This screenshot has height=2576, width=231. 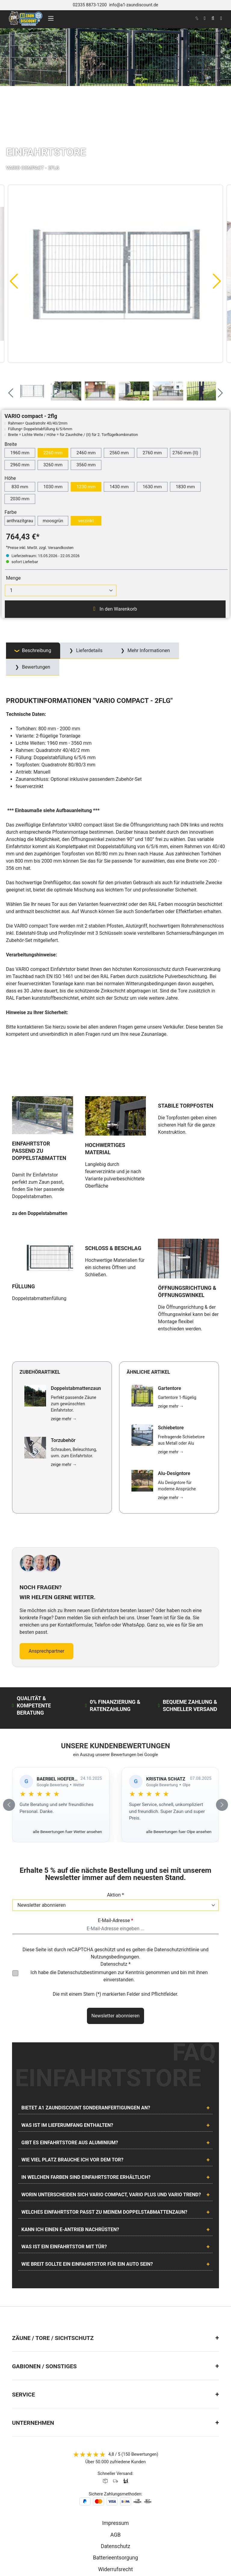 What do you see at coordinates (53, 486) in the screenshot?
I see `1030 mm` at bounding box center [53, 486].